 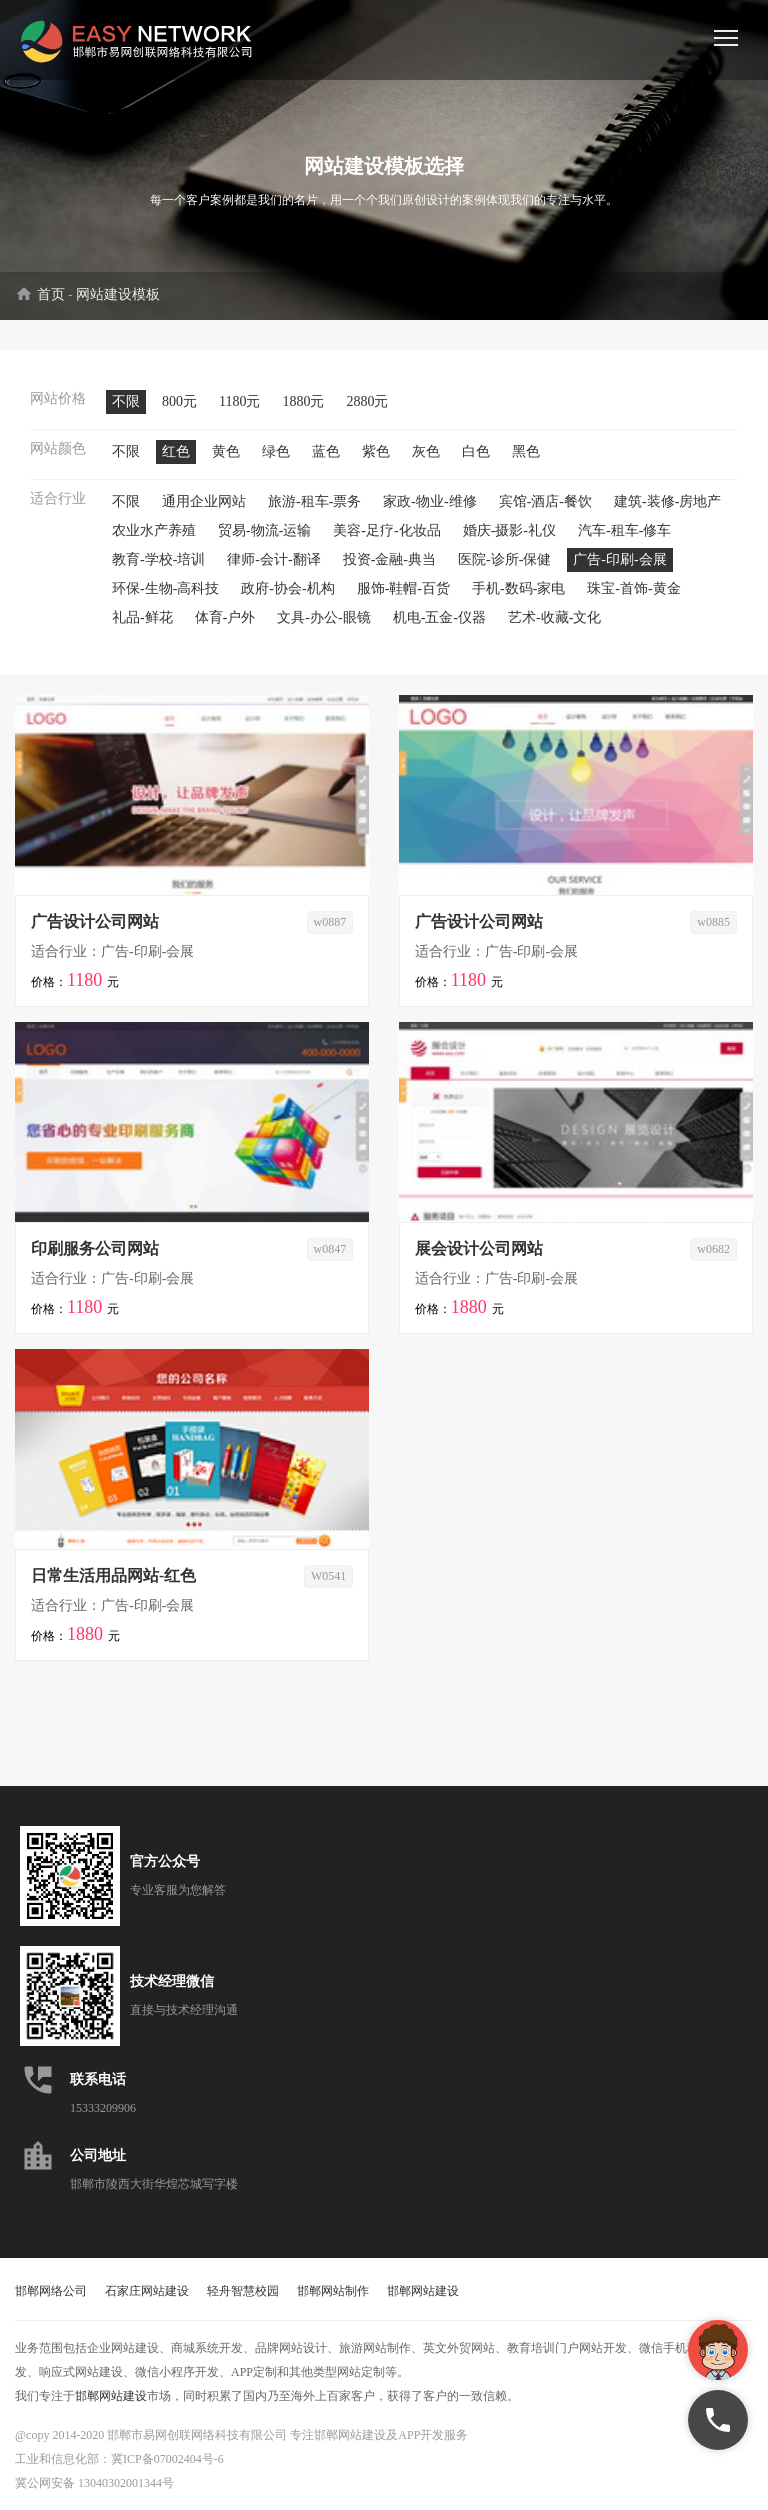 I want to click on 首页, so click(x=51, y=294).